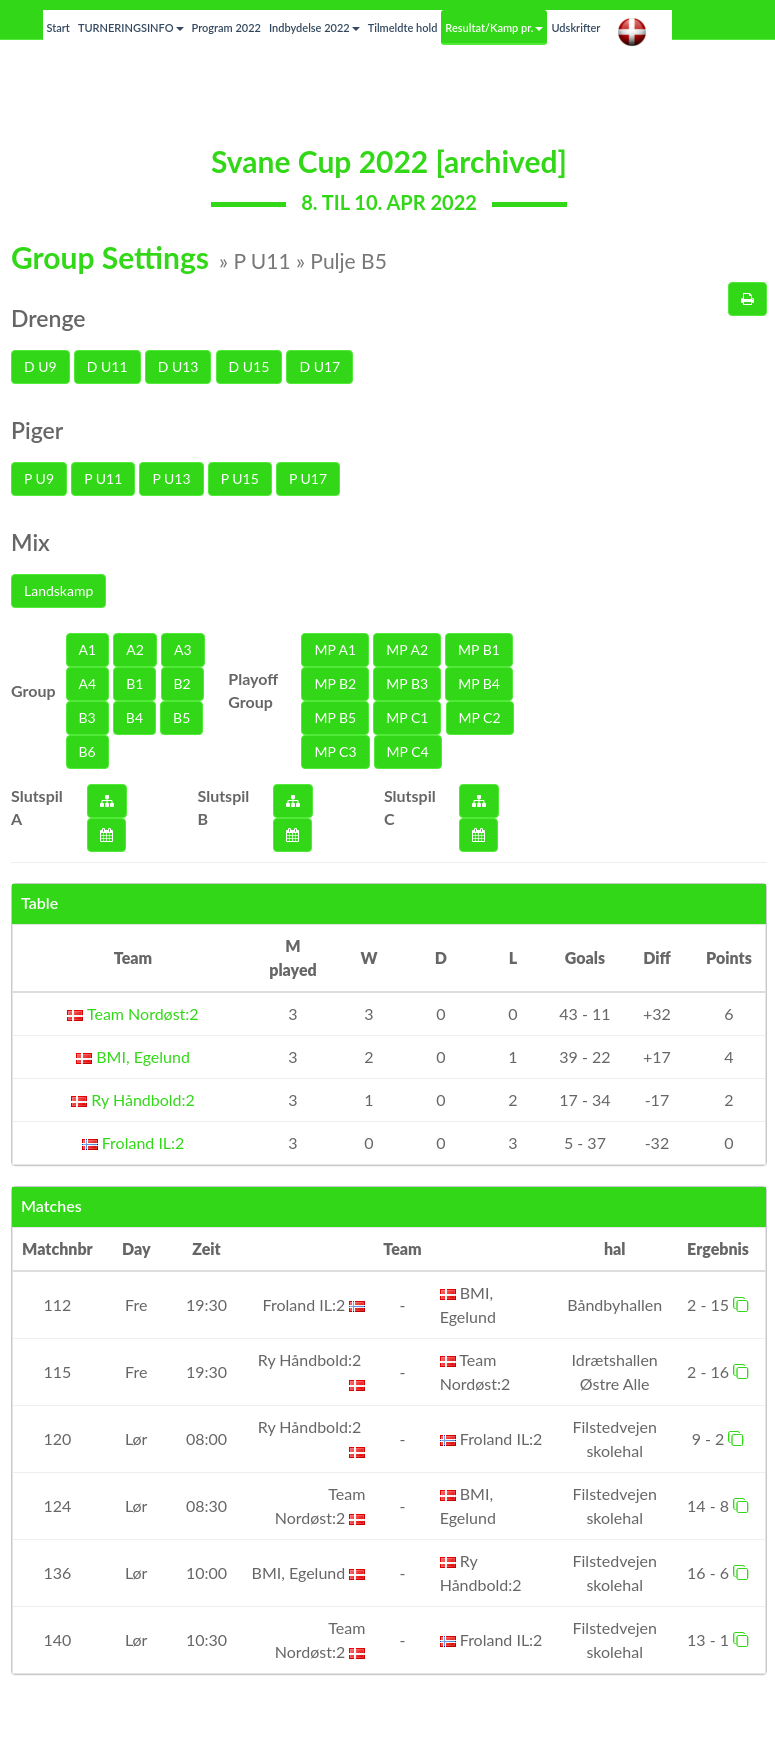  Describe the element at coordinates (308, 478) in the screenshot. I see `P U17` at that location.